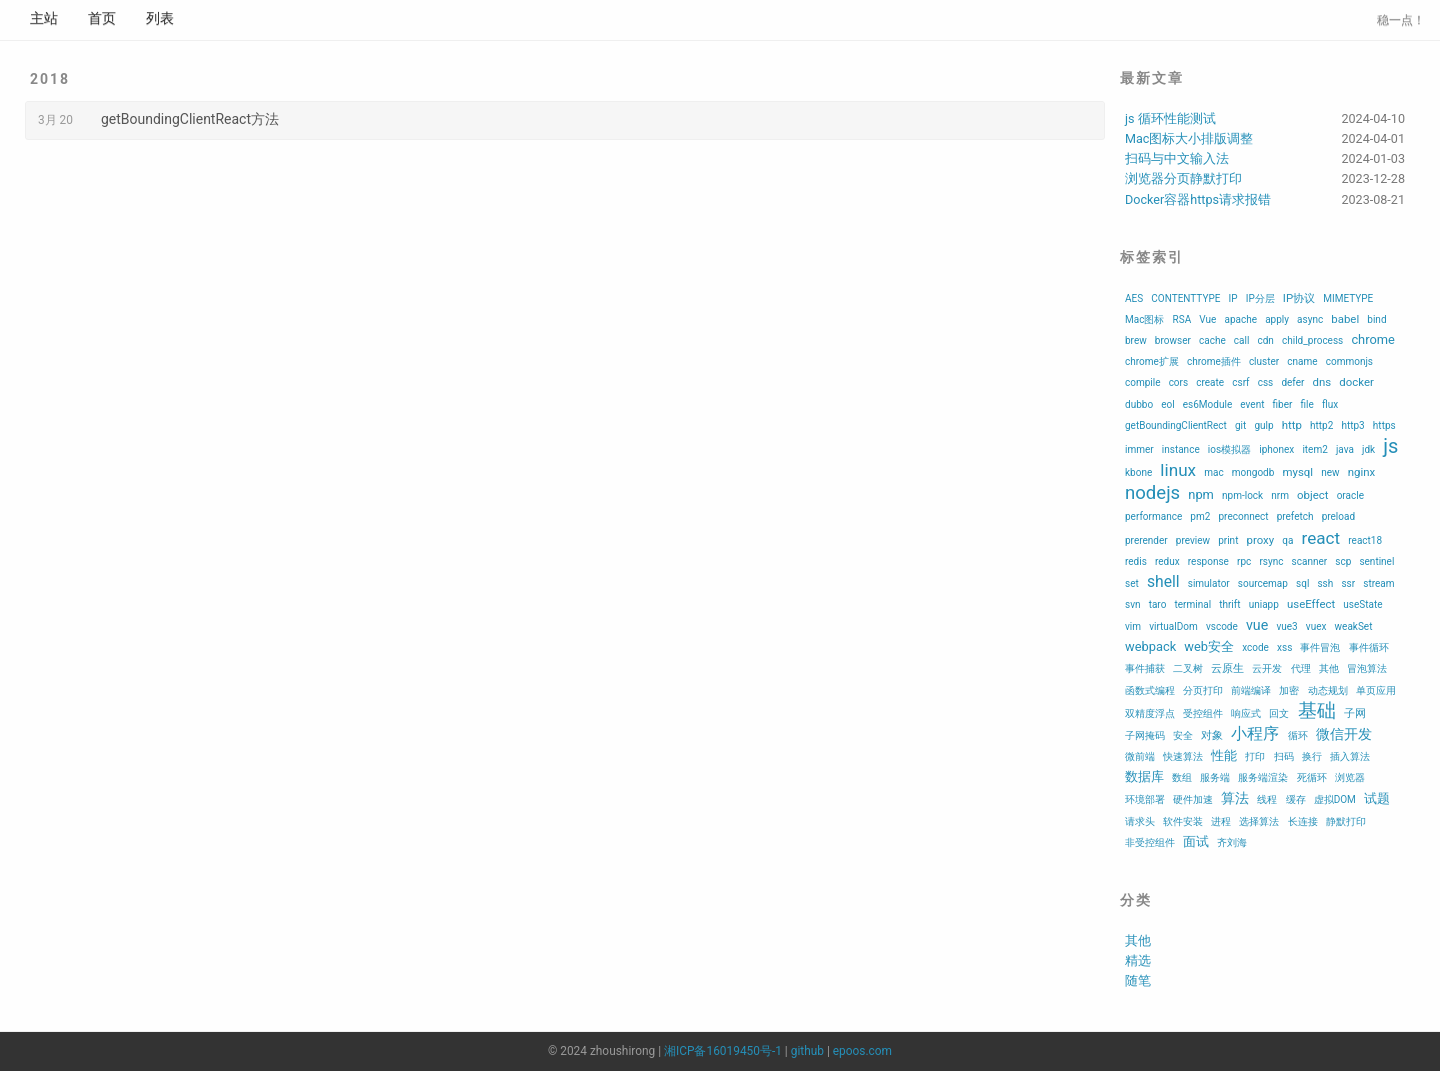  Describe the element at coordinates (1348, 298) in the screenshot. I see `MIMETYPE` at that location.